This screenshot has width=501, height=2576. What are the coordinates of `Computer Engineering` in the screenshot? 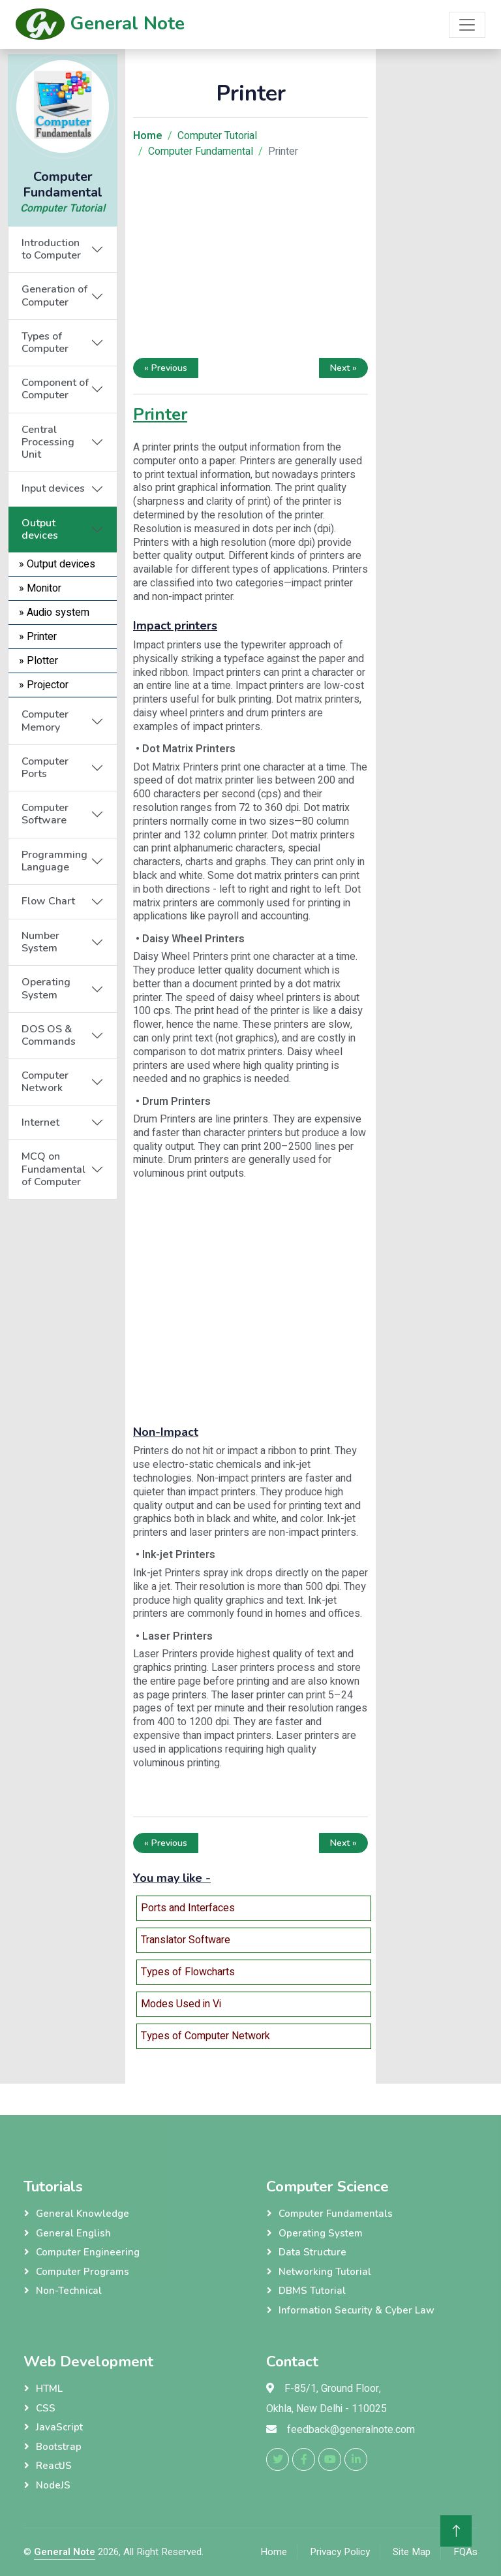 It's located at (88, 2252).